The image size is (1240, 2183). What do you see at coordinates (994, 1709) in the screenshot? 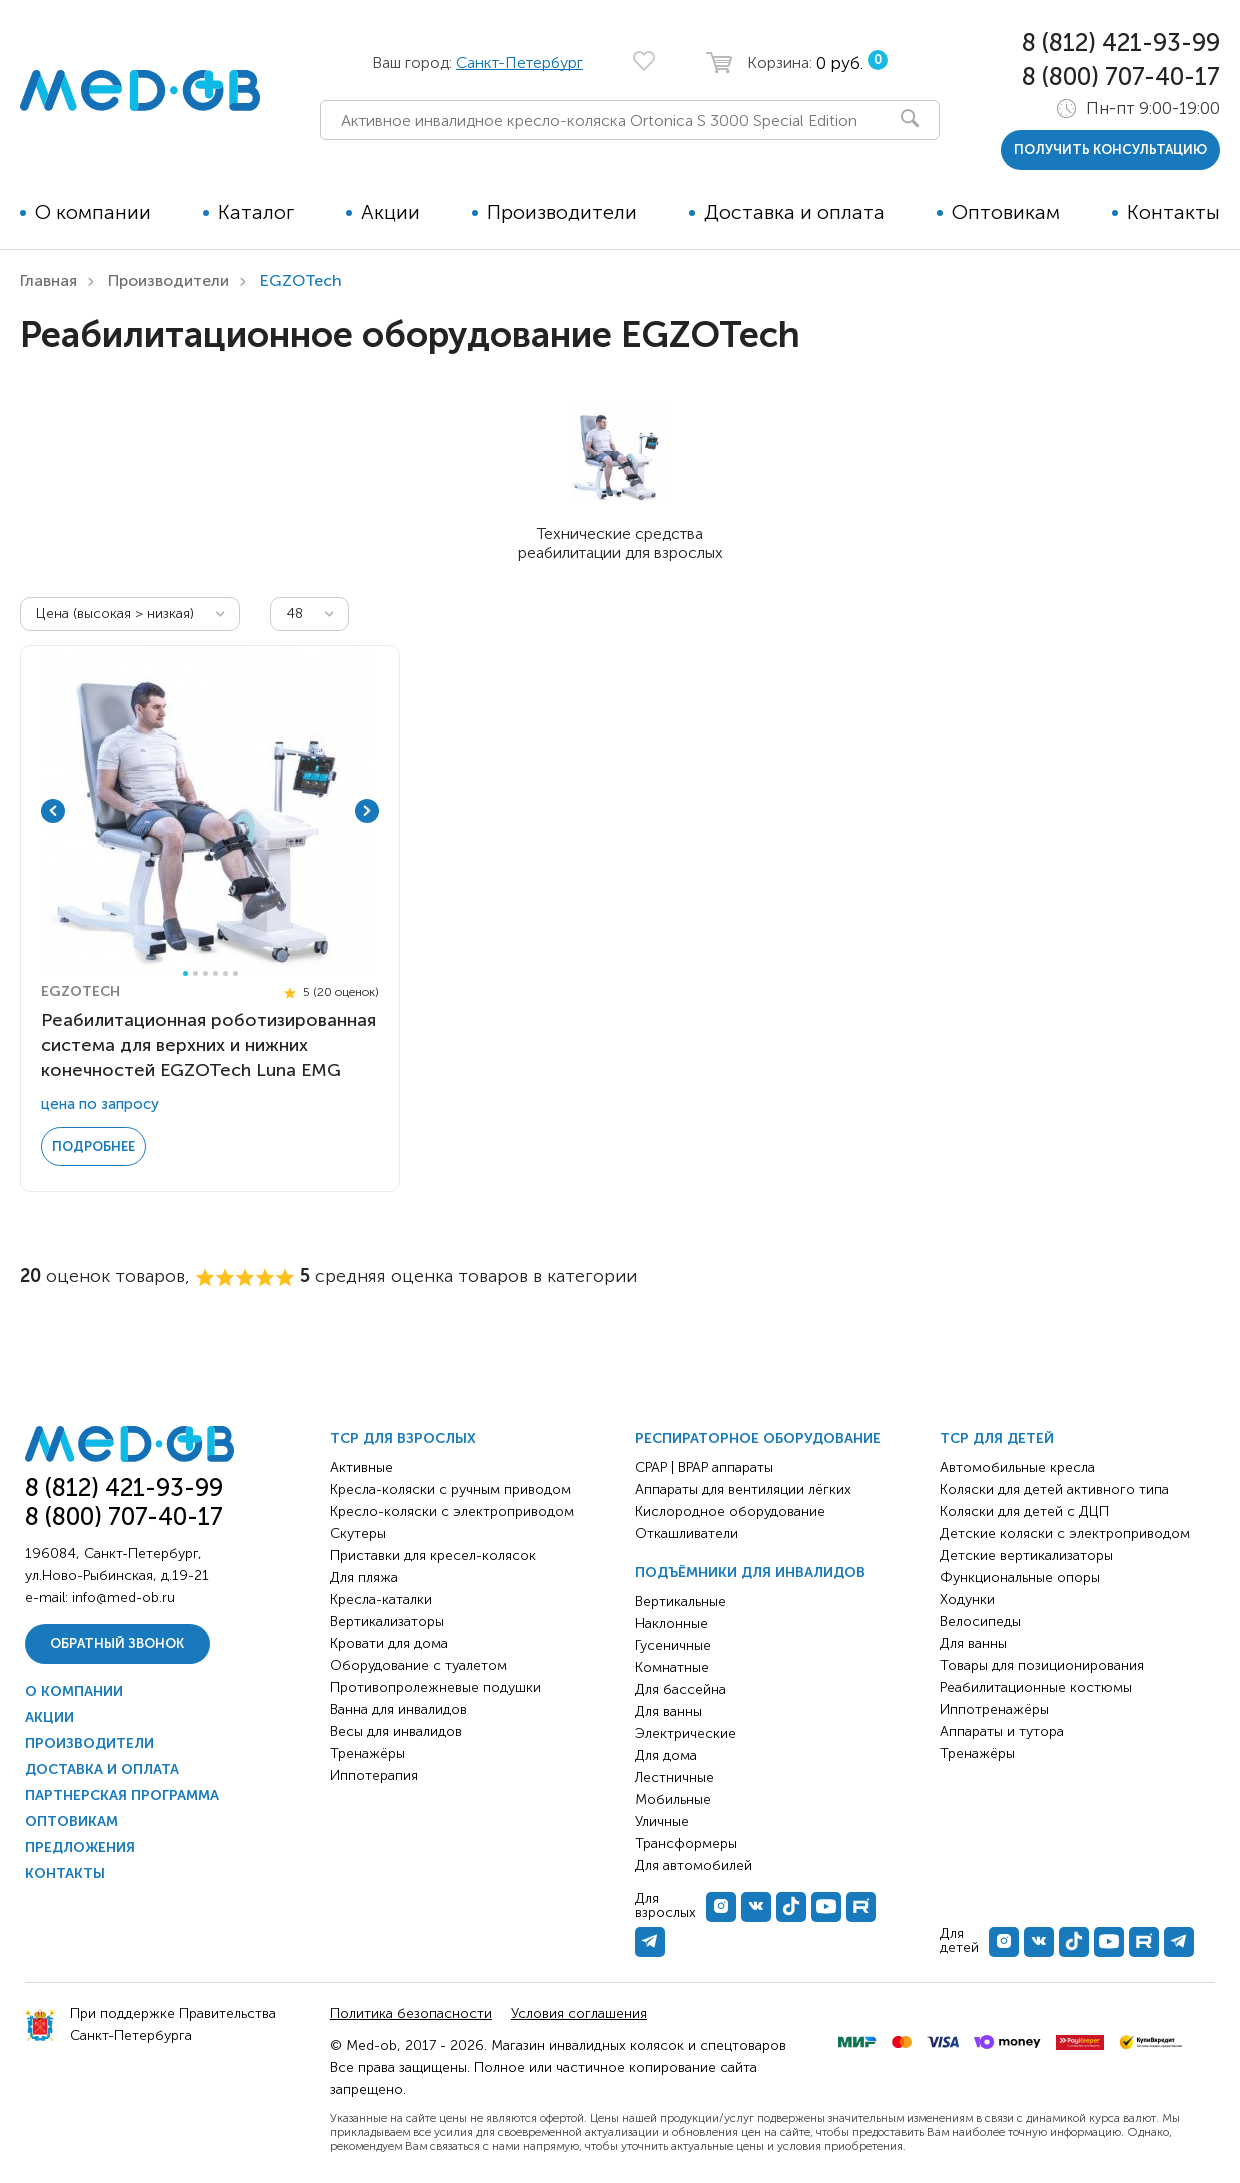
I see `Иппотренажёры` at bounding box center [994, 1709].